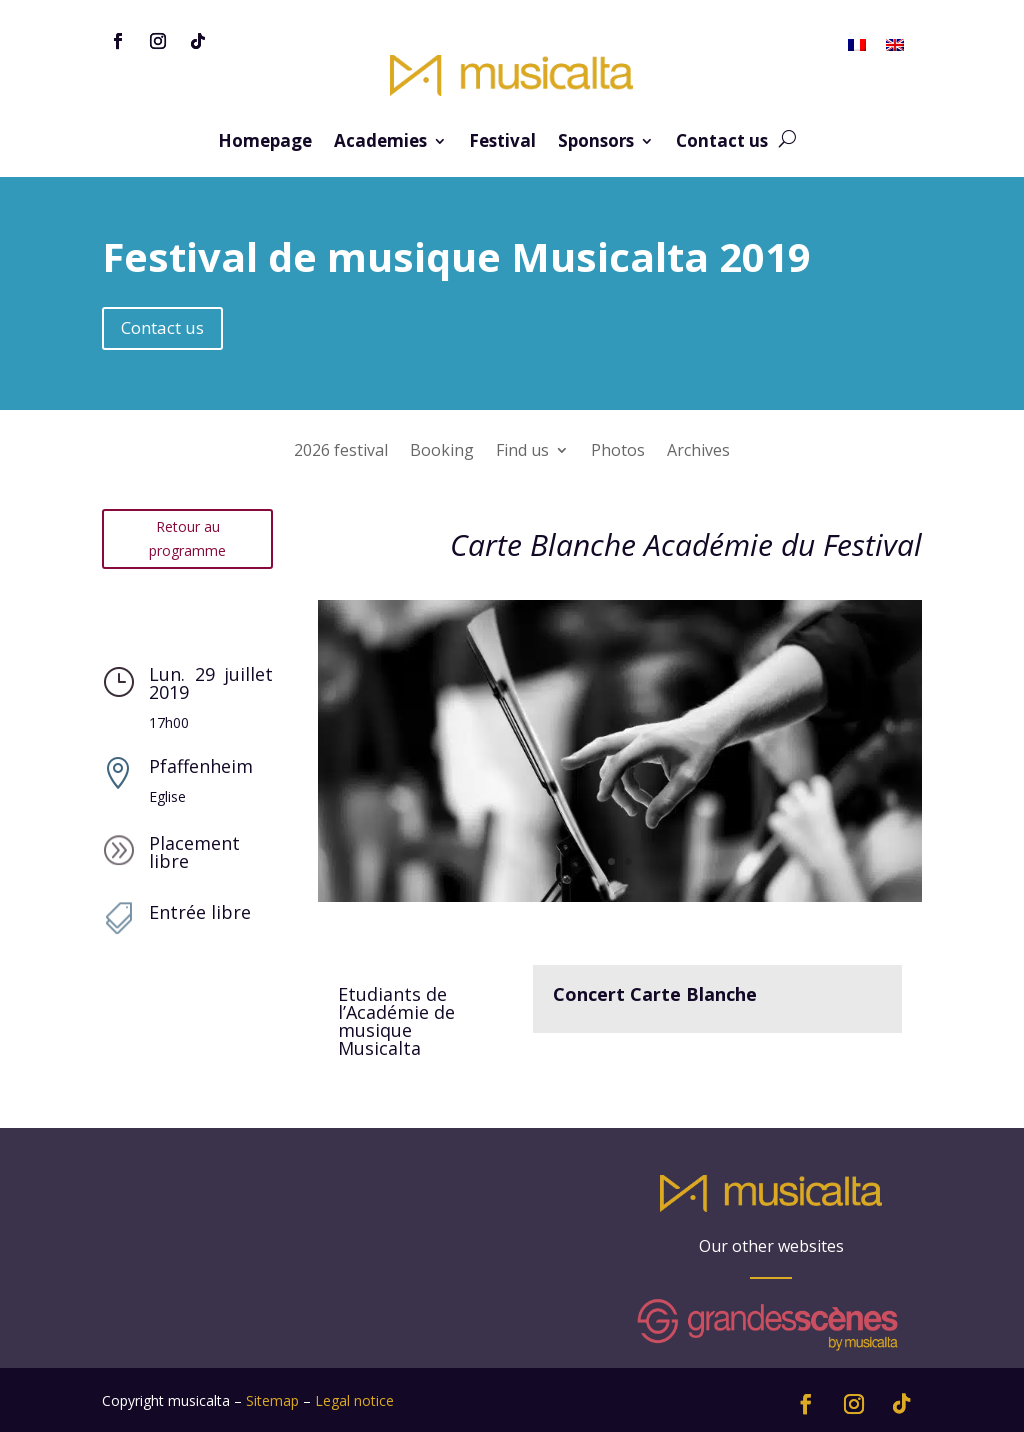  What do you see at coordinates (341, 452) in the screenshot?
I see `2026 festival` at bounding box center [341, 452].